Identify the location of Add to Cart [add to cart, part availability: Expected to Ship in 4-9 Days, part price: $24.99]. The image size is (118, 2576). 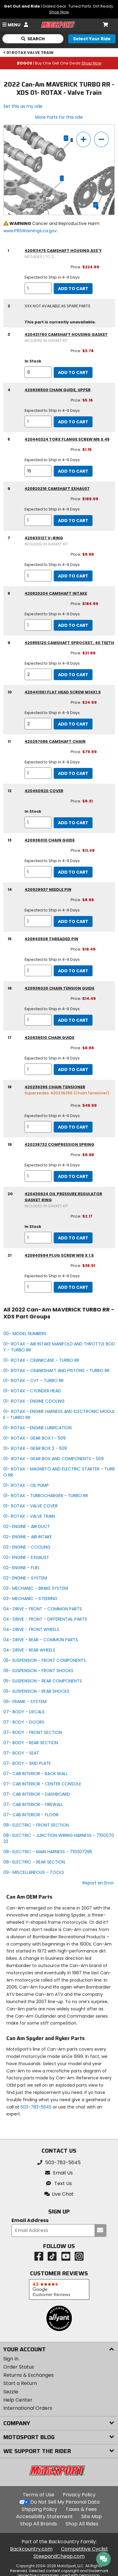
(73, 724).